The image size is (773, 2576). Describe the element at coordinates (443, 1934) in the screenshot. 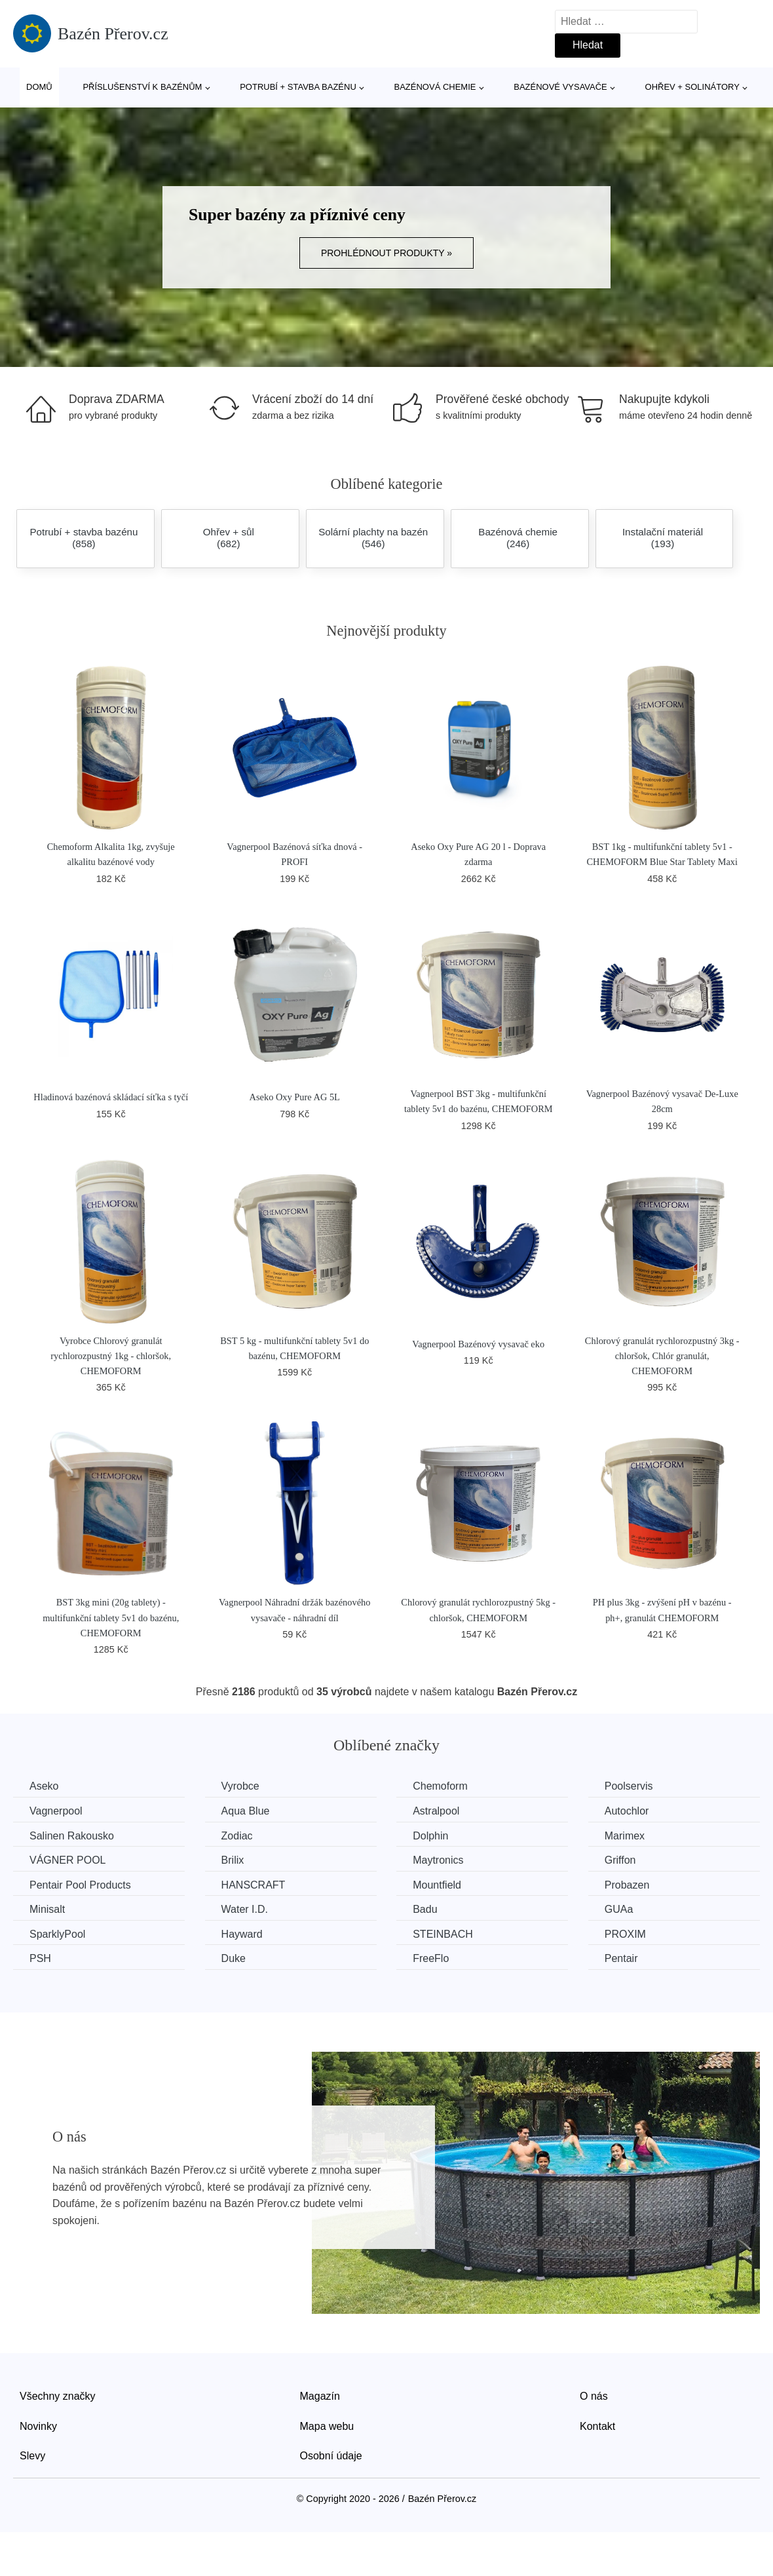

I see `STEINBACH` at that location.